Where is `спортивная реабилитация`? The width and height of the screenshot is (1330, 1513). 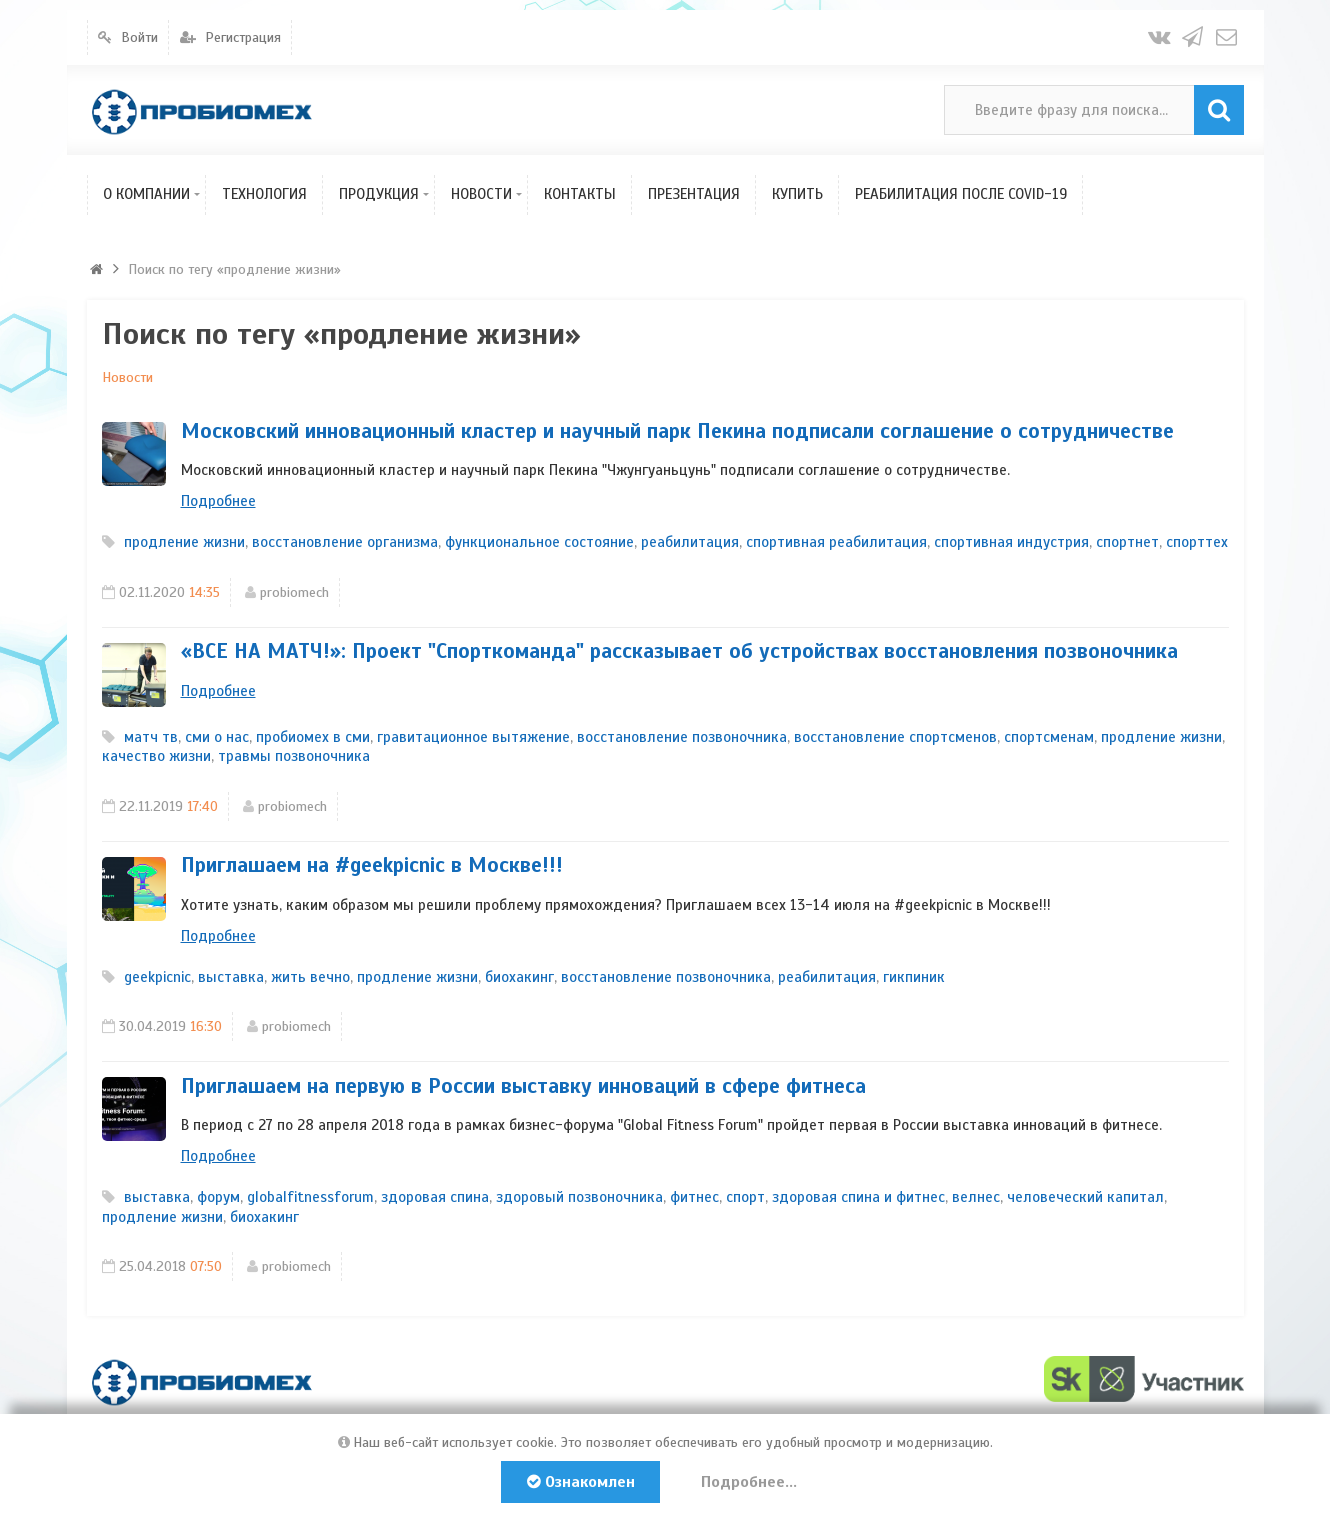 спортивная реабилитация is located at coordinates (836, 542).